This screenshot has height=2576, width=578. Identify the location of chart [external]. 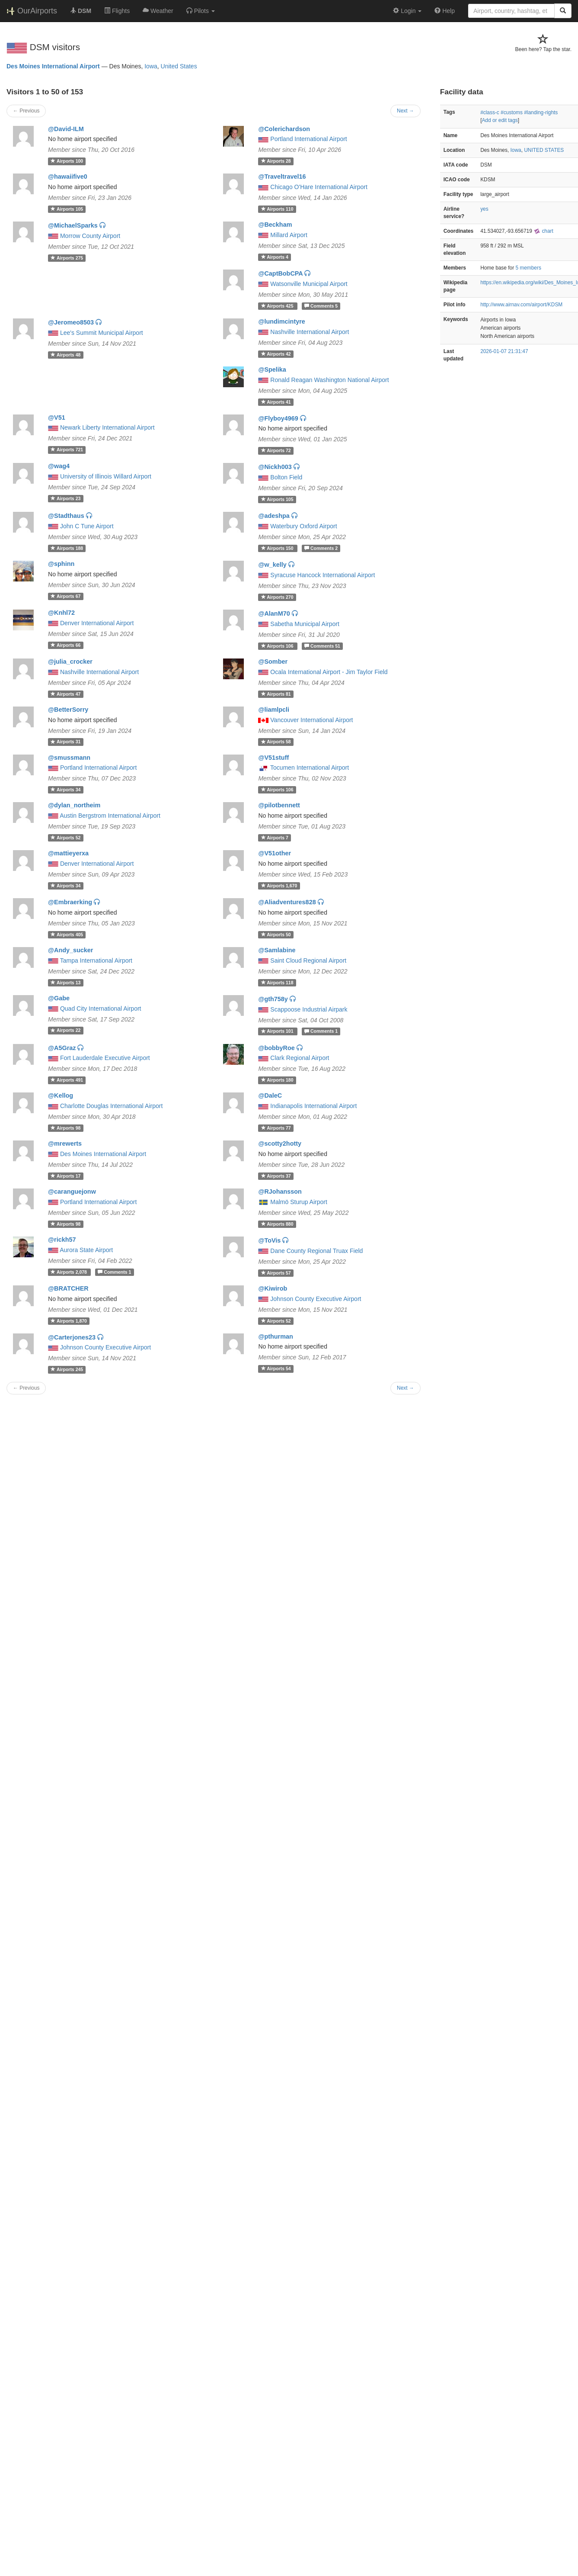
(543, 231).